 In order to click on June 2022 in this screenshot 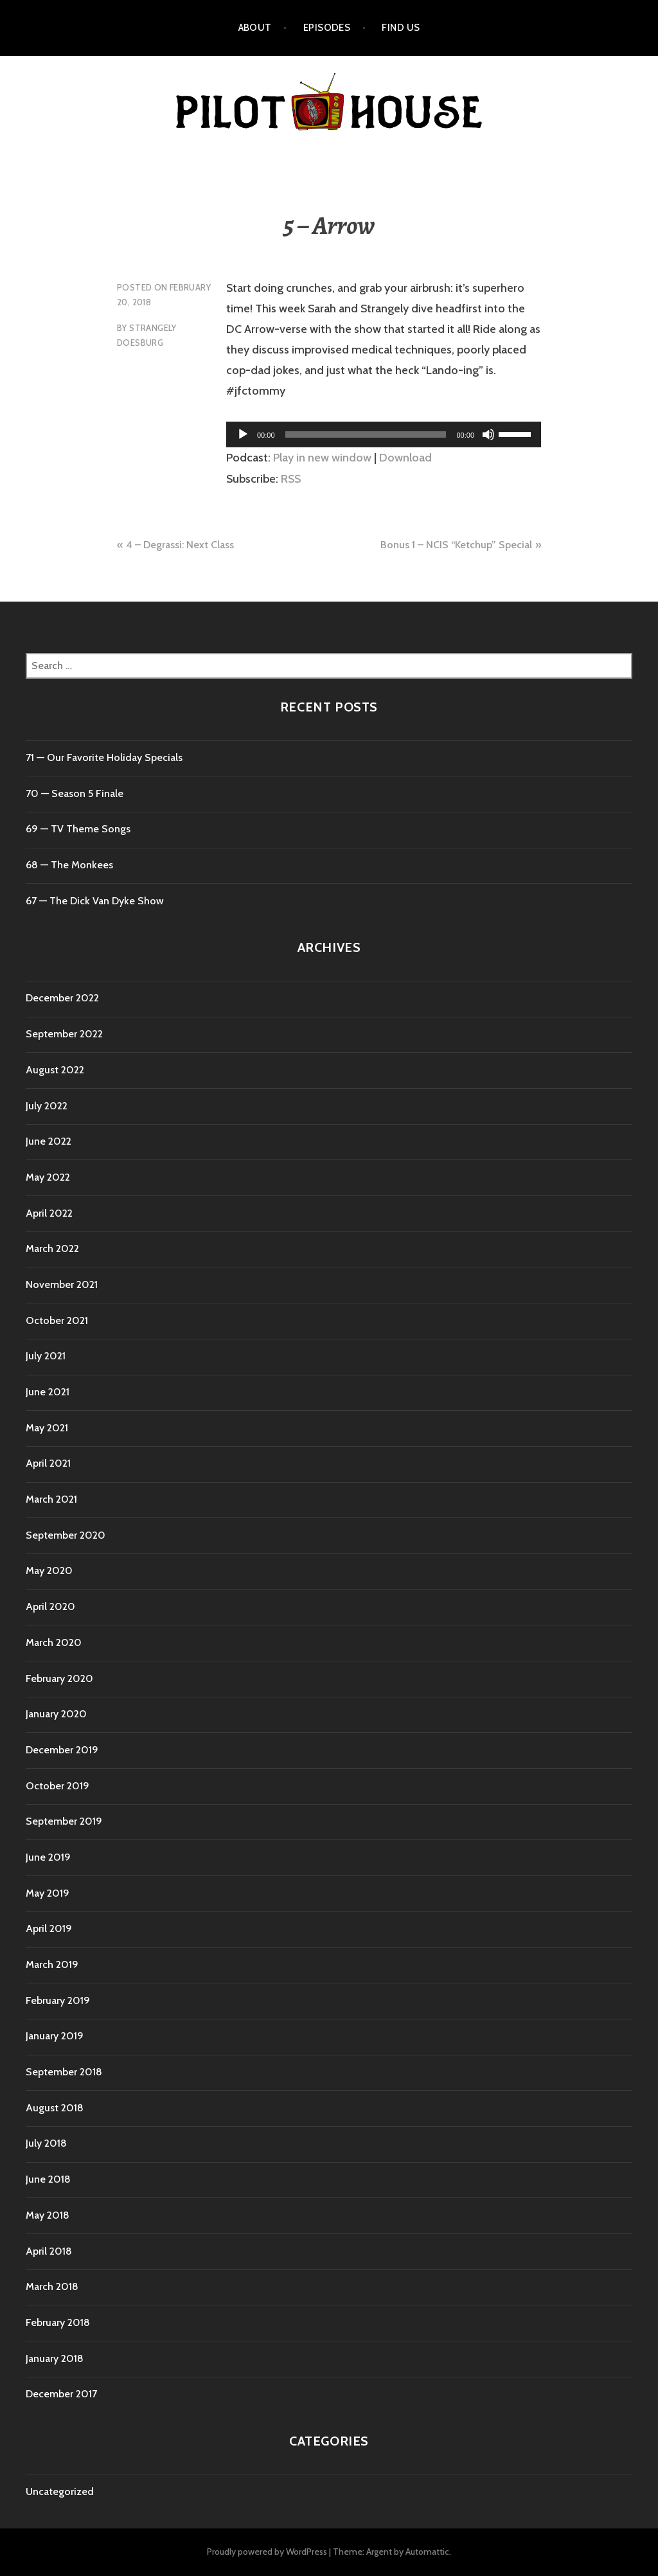, I will do `click(48, 1141)`.